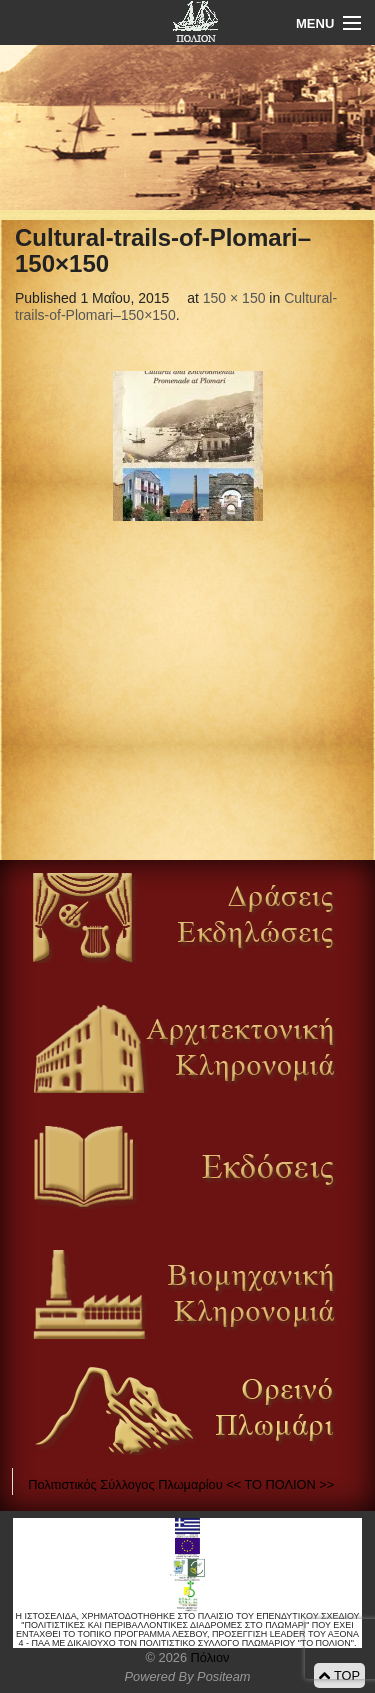  Describe the element at coordinates (181, 1484) in the screenshot. I see `Πολιτιστικός Σύλλογος Πλωμαρίου << ΤΟ ΠΟΛΙΟΝ >>` at that location.